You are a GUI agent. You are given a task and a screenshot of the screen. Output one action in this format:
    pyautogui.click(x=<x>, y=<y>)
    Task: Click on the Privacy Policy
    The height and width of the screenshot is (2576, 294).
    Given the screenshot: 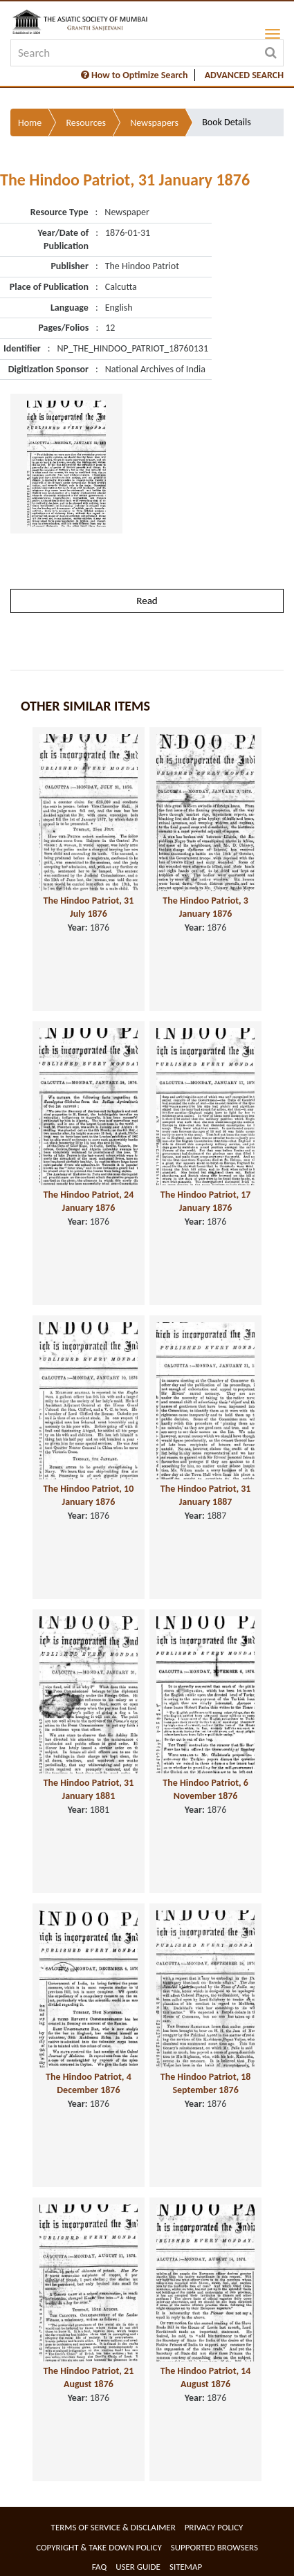 What is the action you would take?
    pyautogui.click(x=214, y=2527)
    